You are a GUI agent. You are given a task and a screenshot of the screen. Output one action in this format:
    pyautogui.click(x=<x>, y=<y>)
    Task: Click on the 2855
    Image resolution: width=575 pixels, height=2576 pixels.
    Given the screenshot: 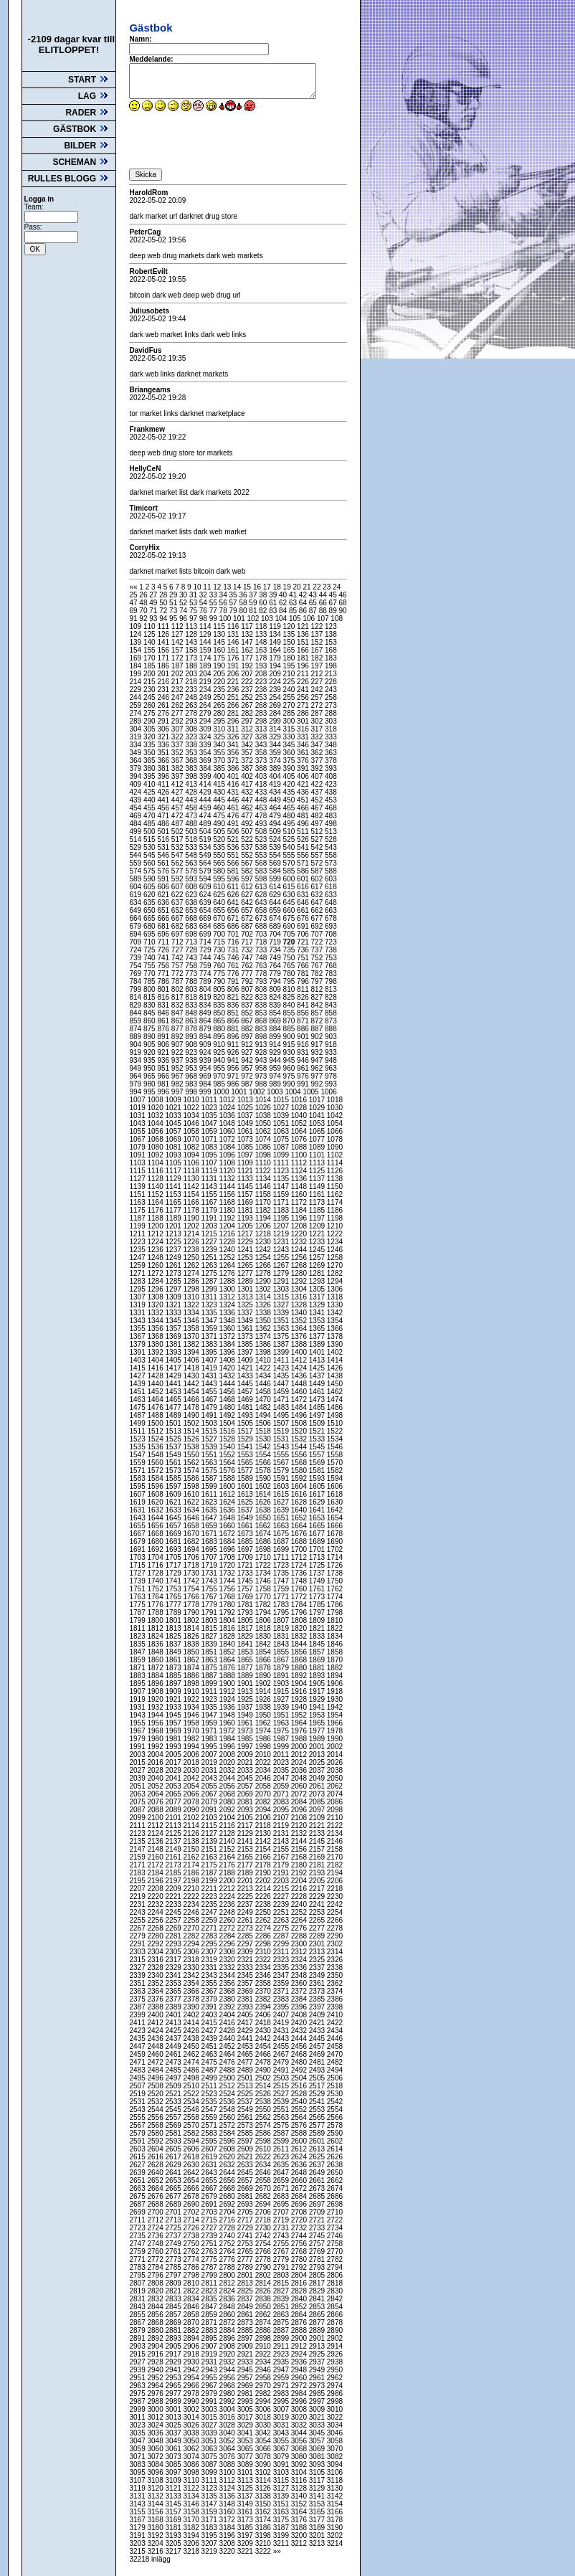 What is the action you would take?
    pyautogui.click(x=138, y=2315)
    